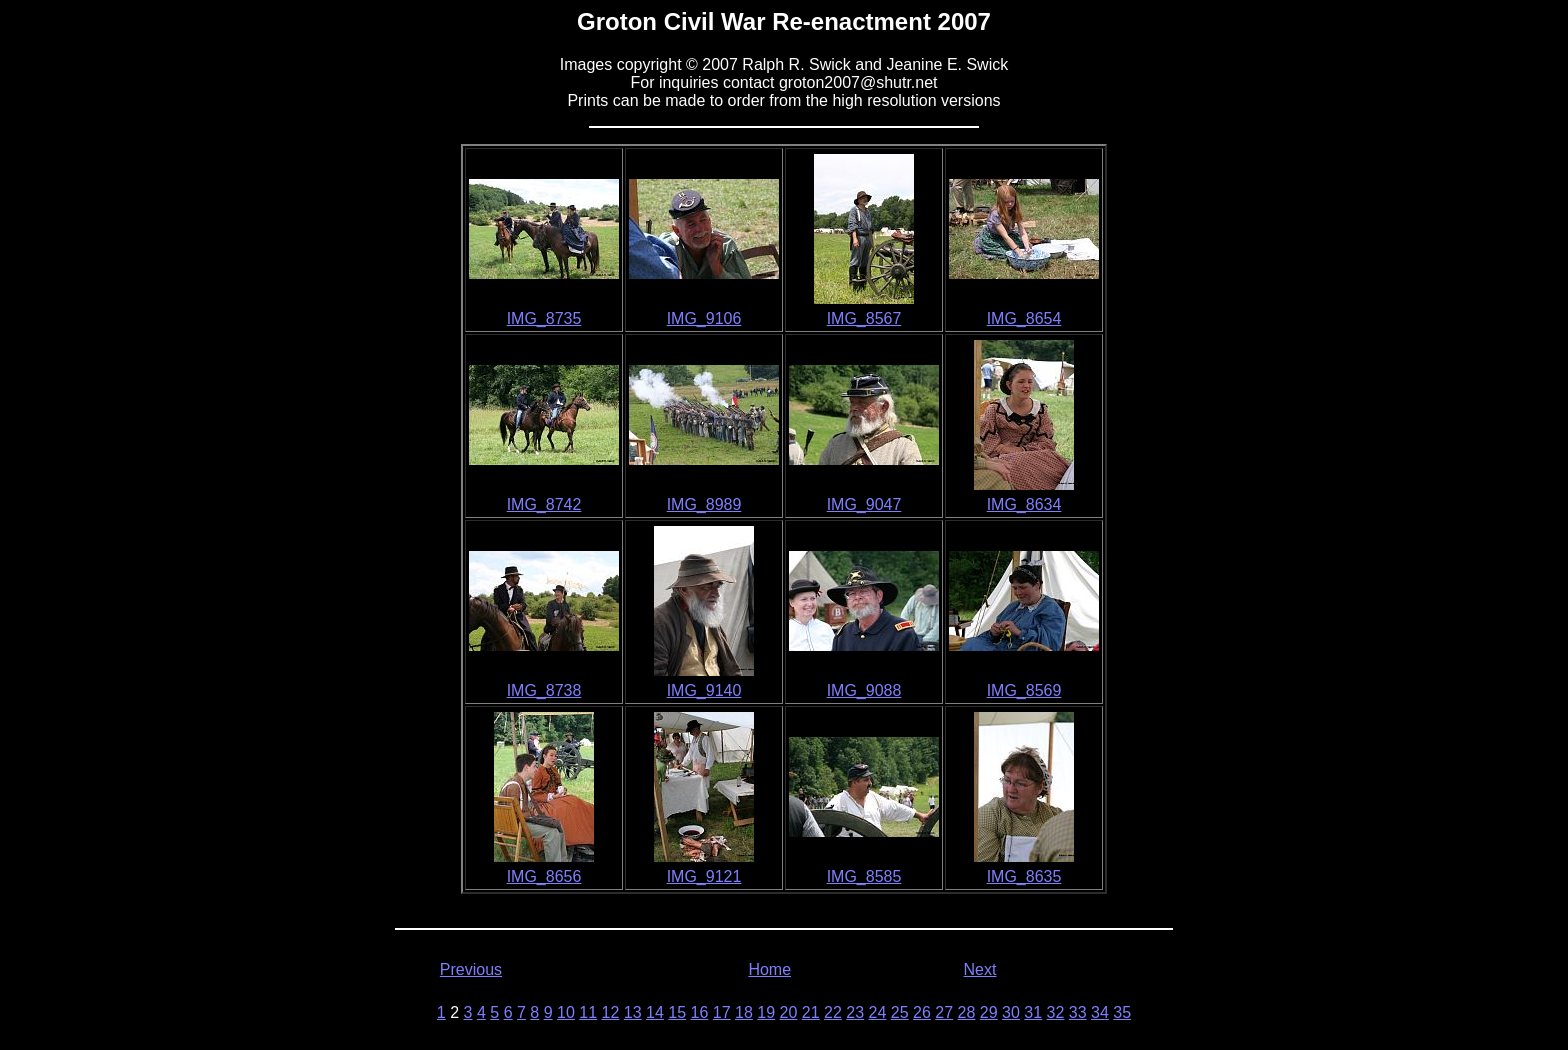 The height and width of the screenshot is (1050, 1568). Describe the element at coordinates (677, 1012) in the screenshot. I see `15` at that location.